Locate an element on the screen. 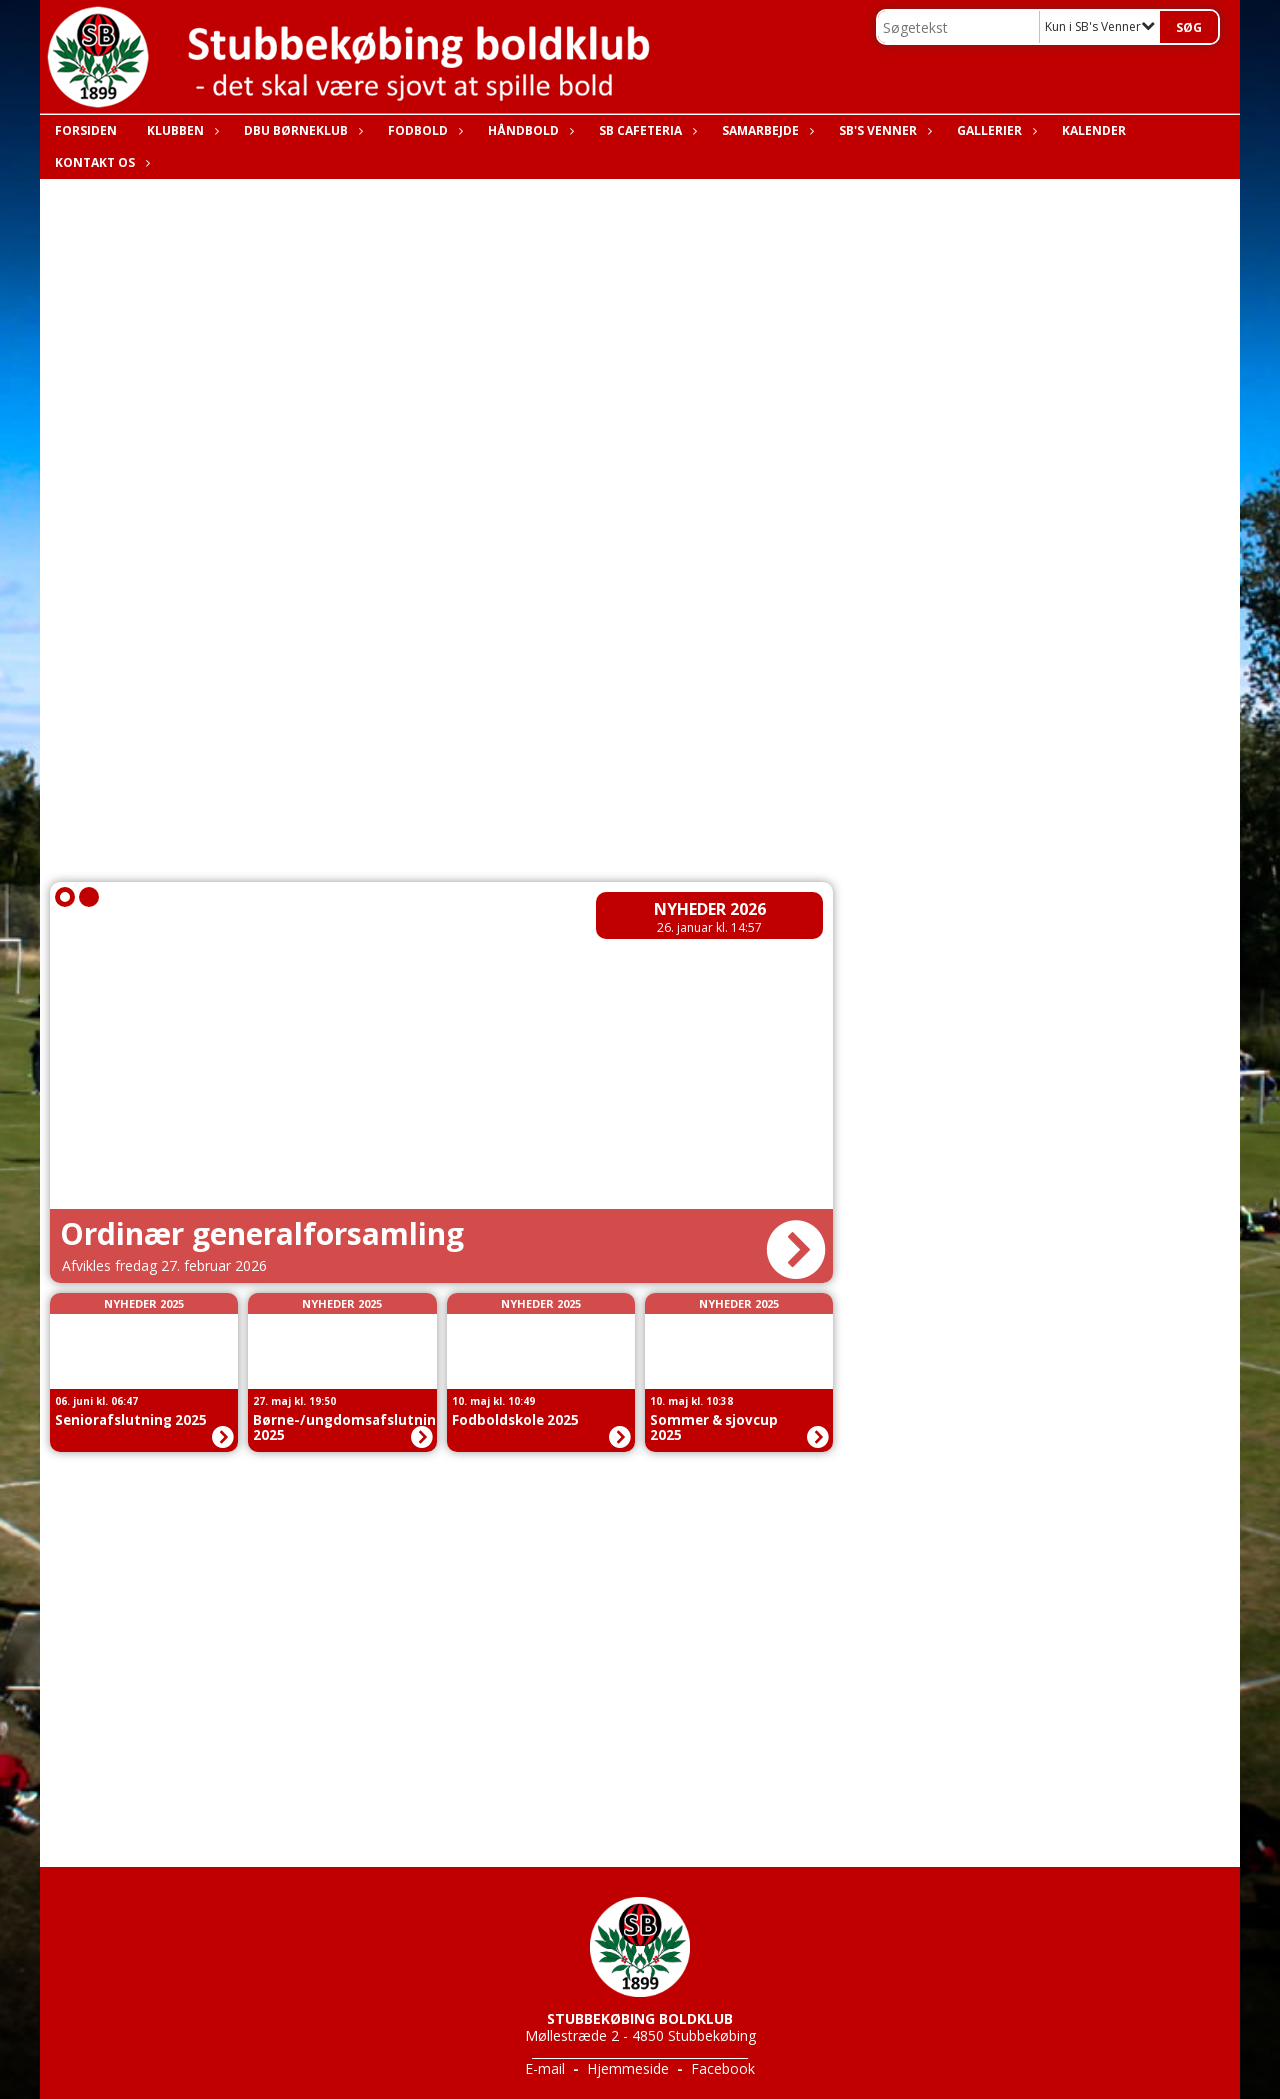 The width and height of the screenshot is (1280, 2099). SB's Venner is located at coordinates (883, 130).